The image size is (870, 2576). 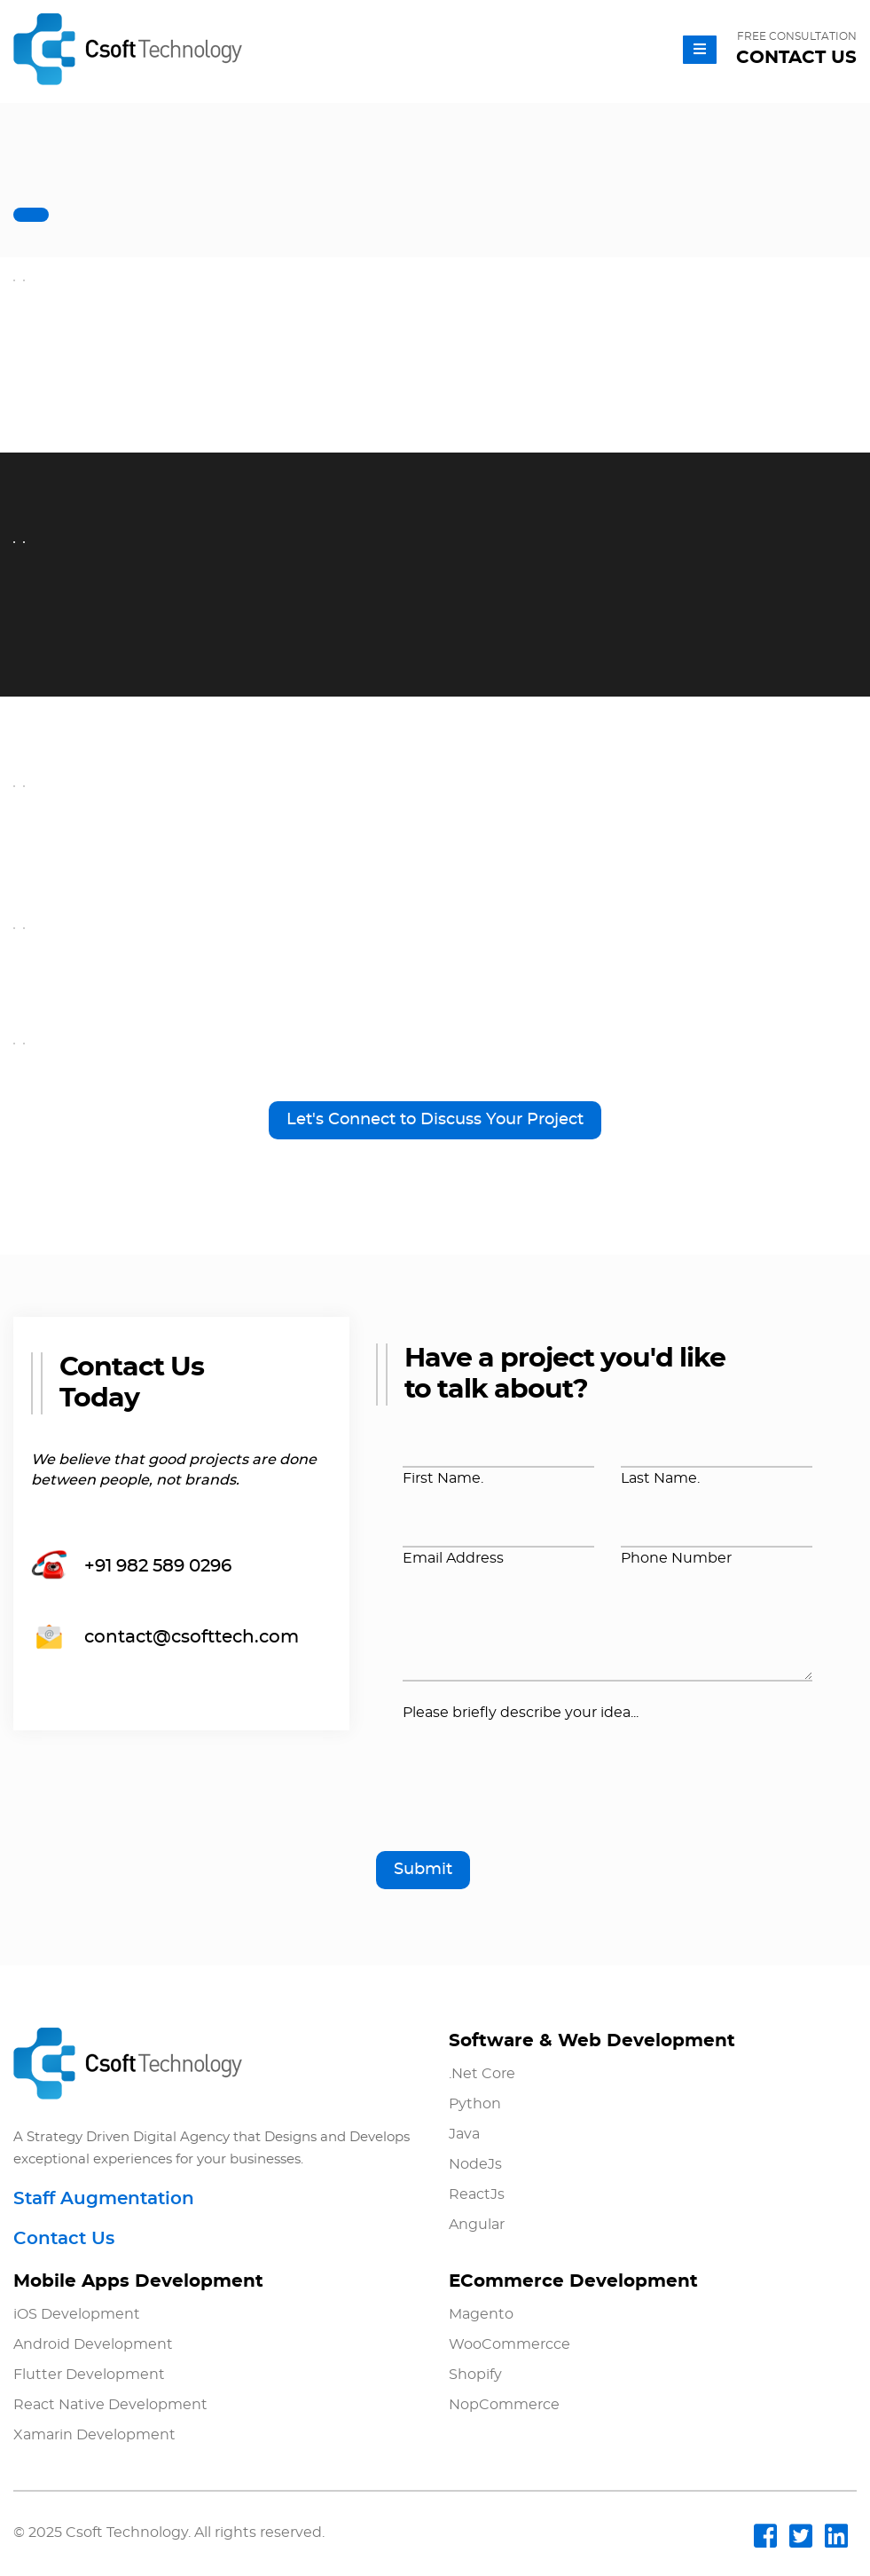 I want to click on Flutter Development, so click(x=89, y=2374).